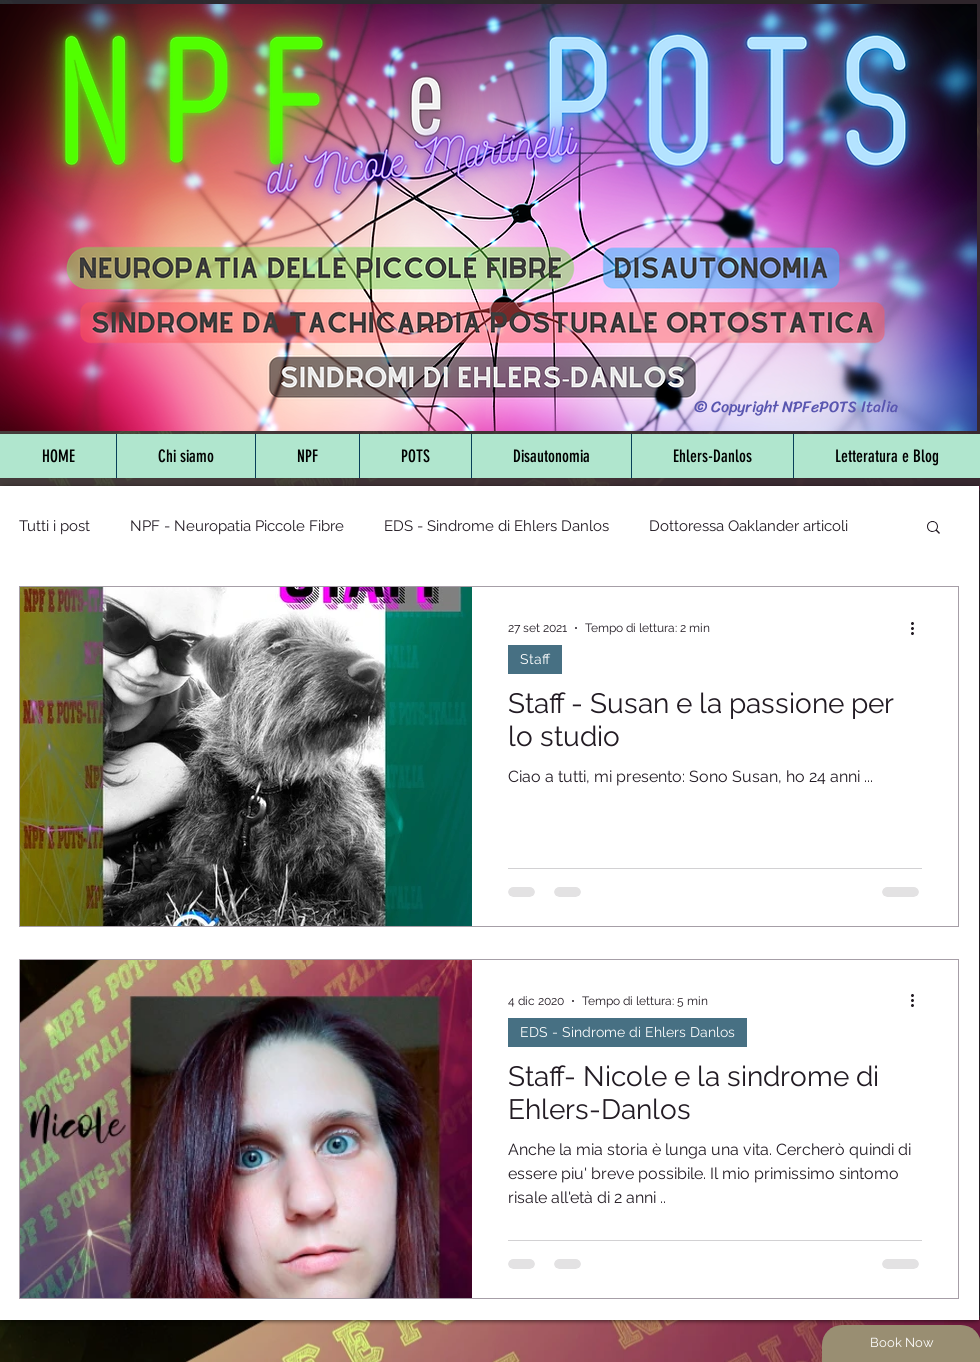 This screenshot has height=1362, width=980. What do you see at coordinates (237, 526) in the screenshot?
I see `NPF - Neuropatia Piccole Fibre` at bounding box center [237, 526].